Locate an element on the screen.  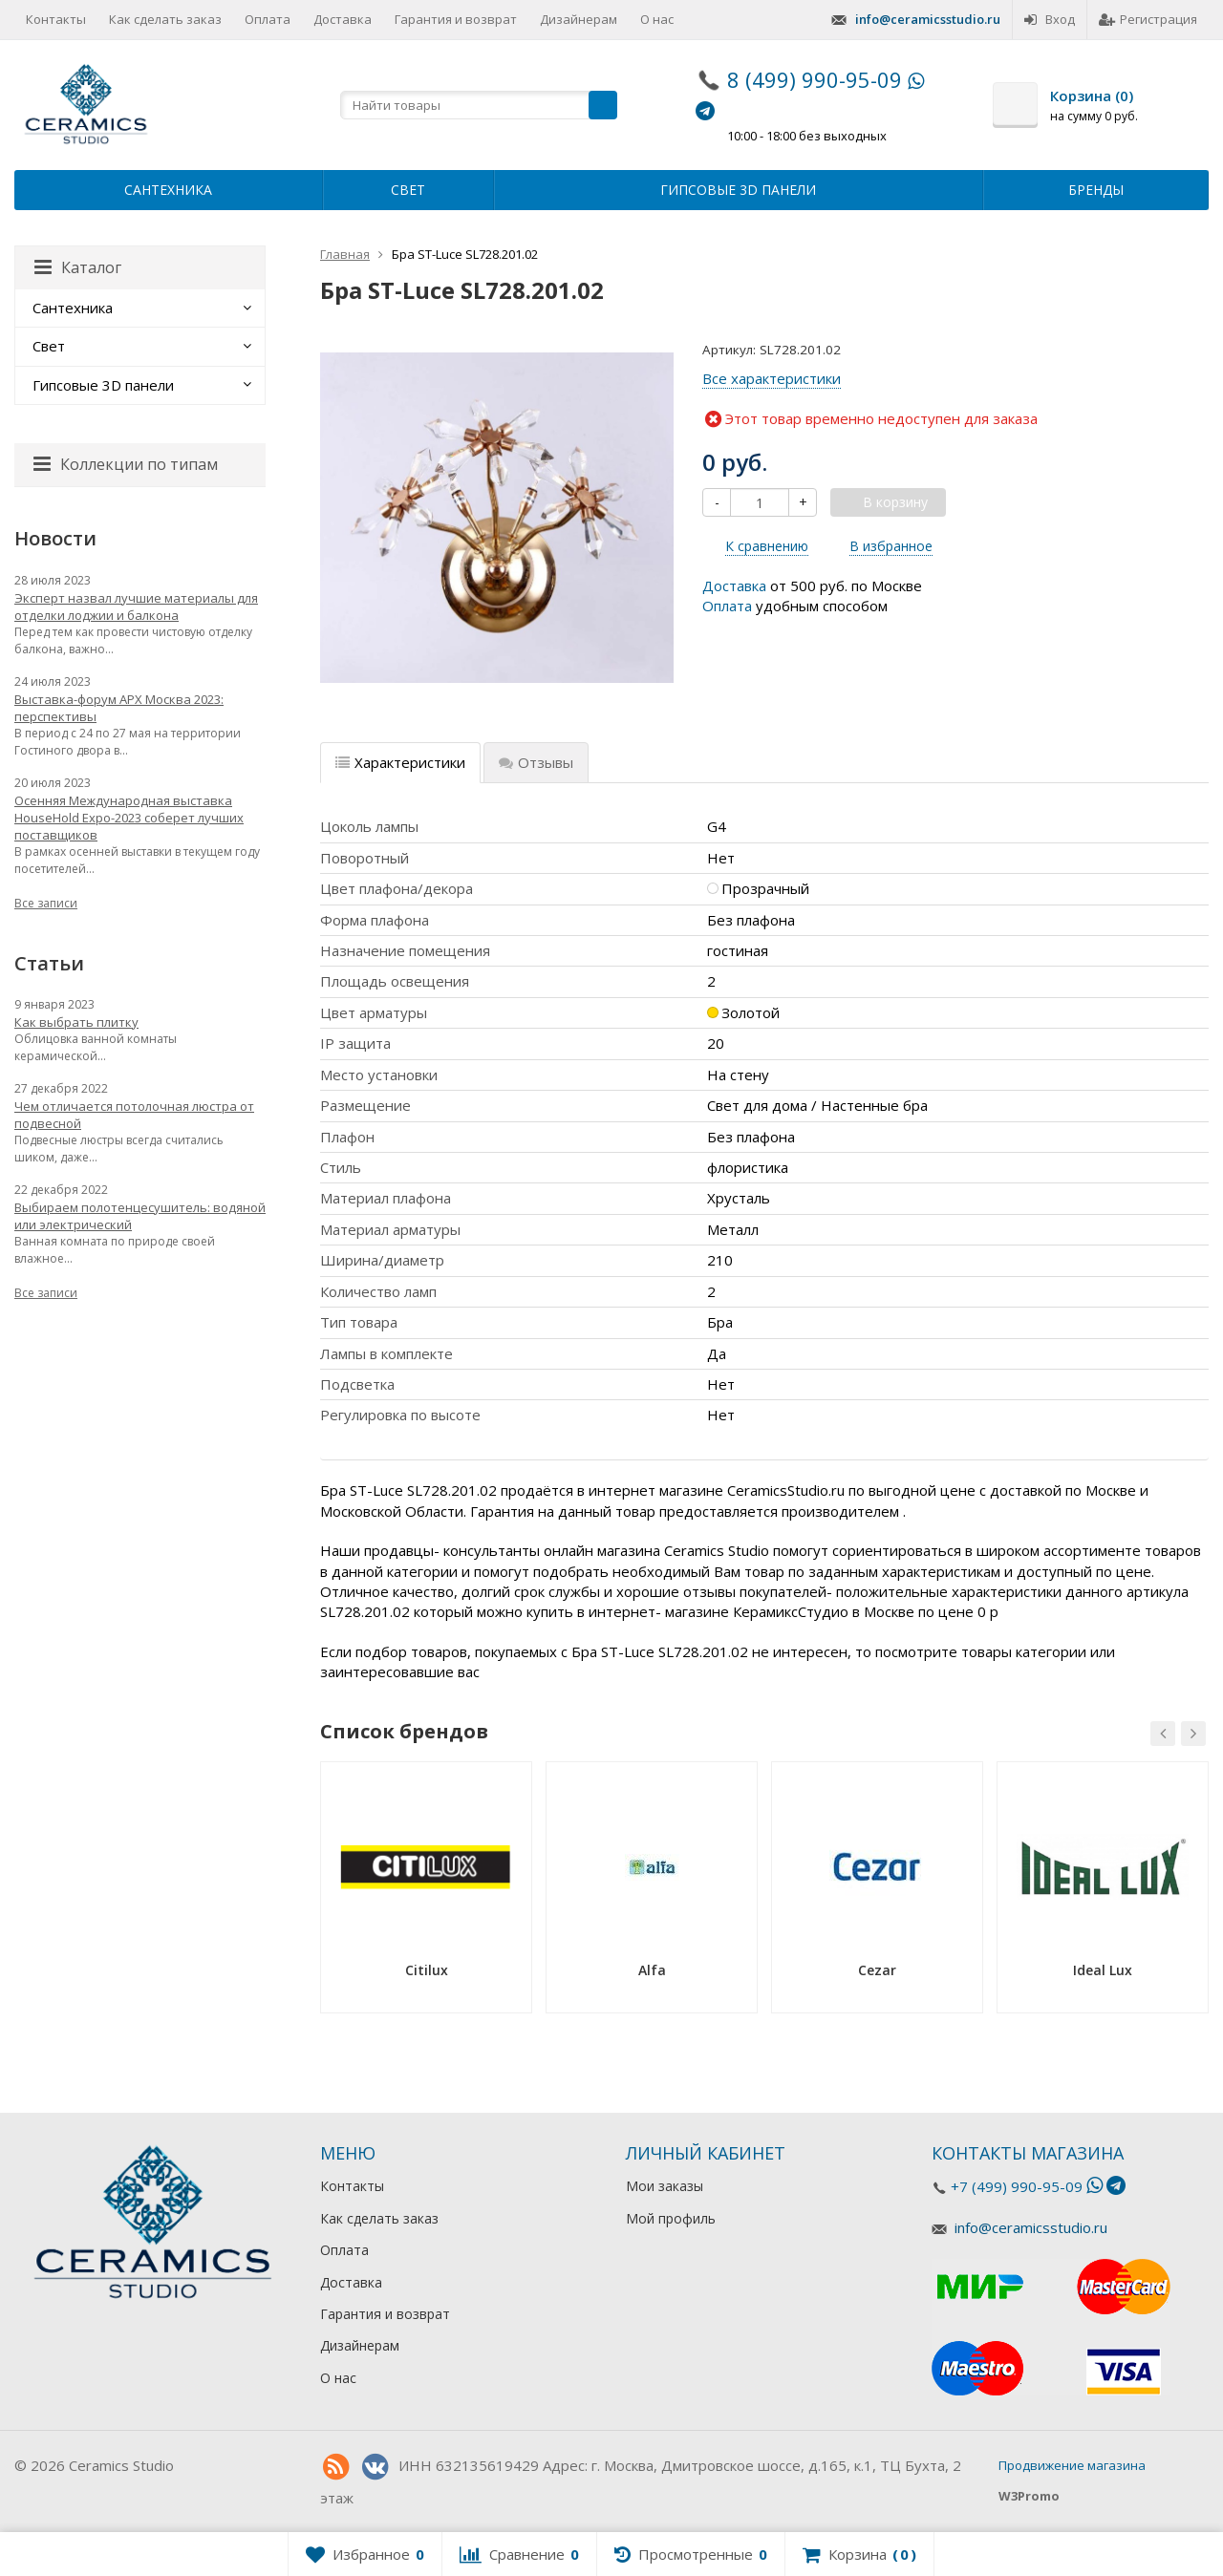
Отзывы [tab] is located at coordinates (536, 762).